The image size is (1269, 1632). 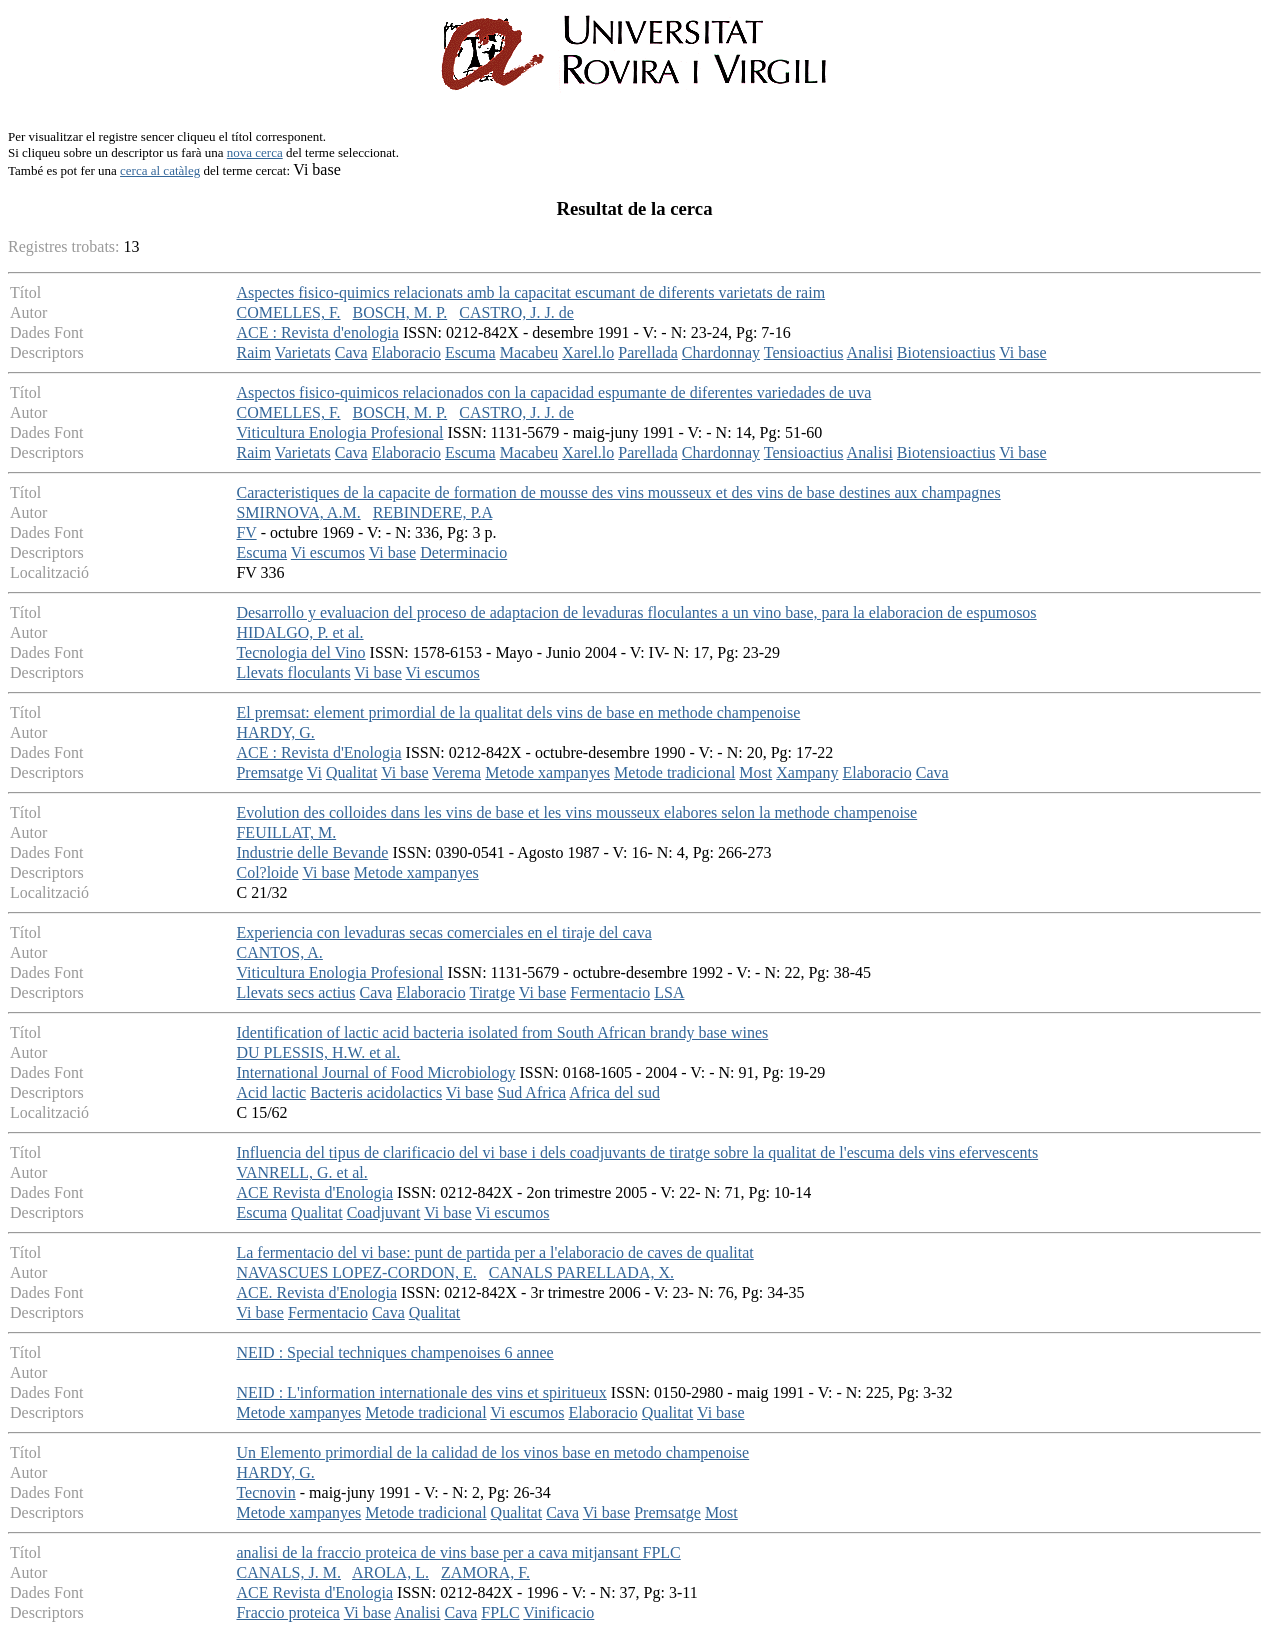 What do you see at coordinates (271, 1092) in the screenshot?
I see `Acid lactic` at bounding box center [271, 1092].